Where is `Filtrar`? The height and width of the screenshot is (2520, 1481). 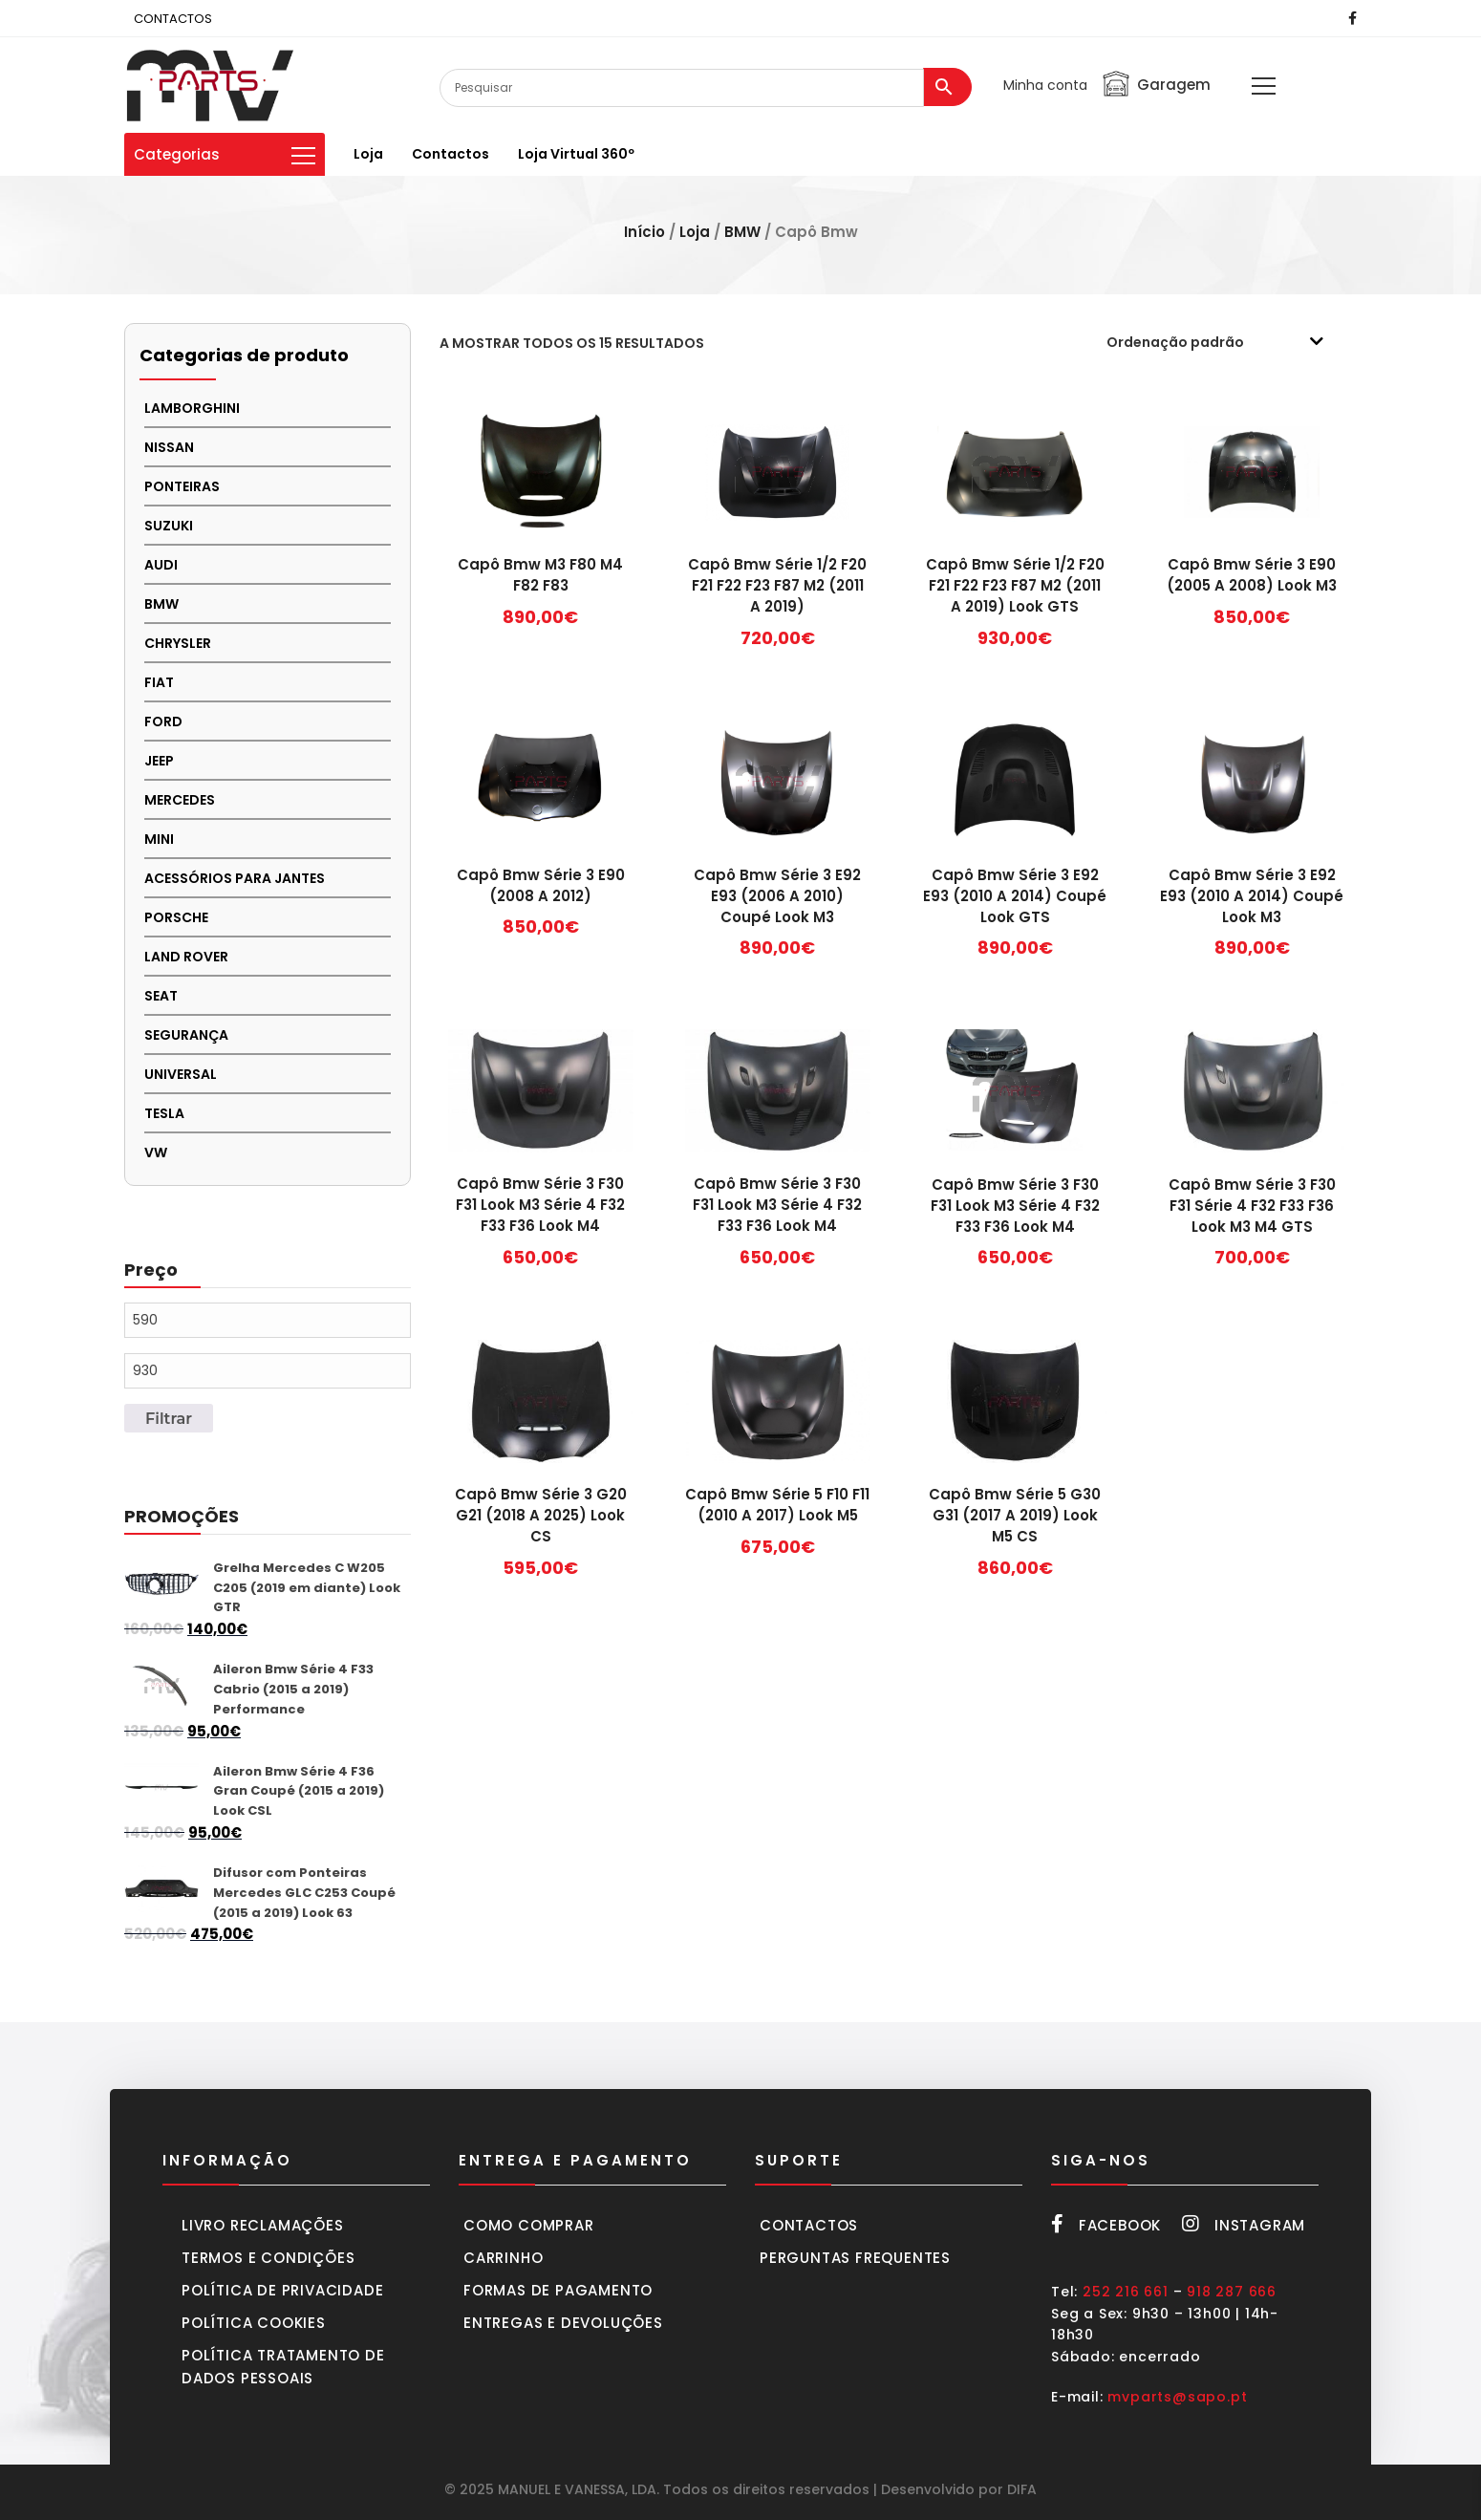
Filtrar is located at coordinates (168, 1418).